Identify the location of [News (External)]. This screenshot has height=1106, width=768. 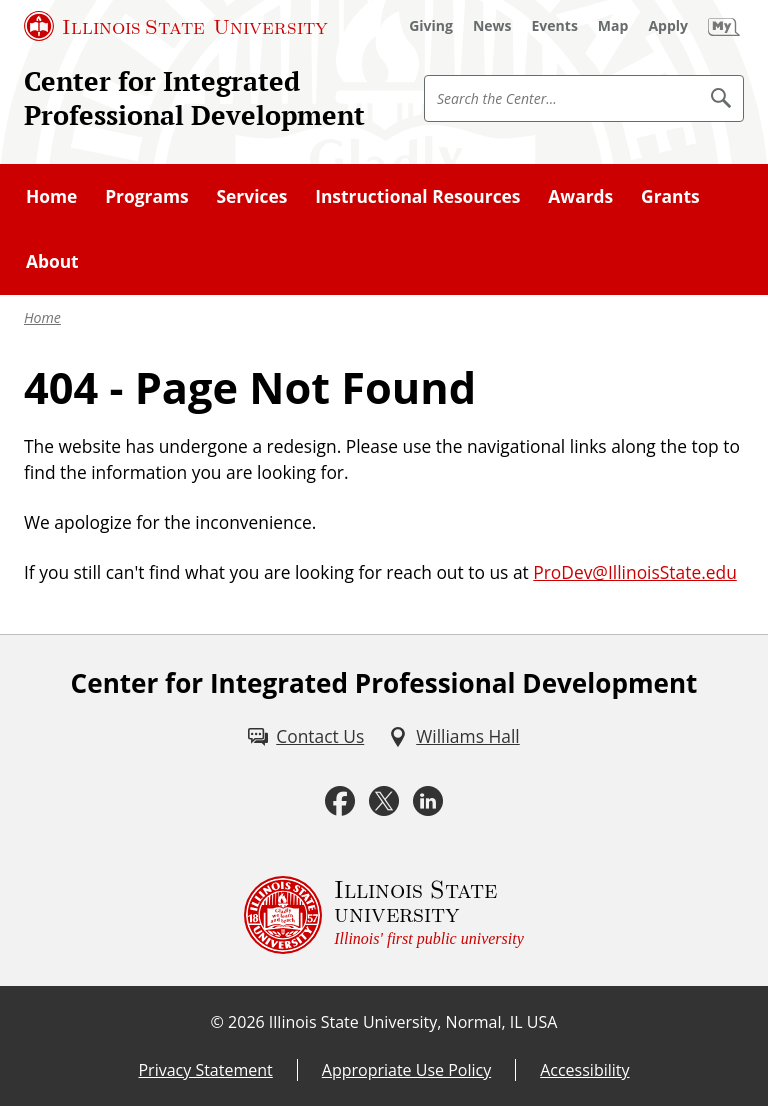
(492, 26).